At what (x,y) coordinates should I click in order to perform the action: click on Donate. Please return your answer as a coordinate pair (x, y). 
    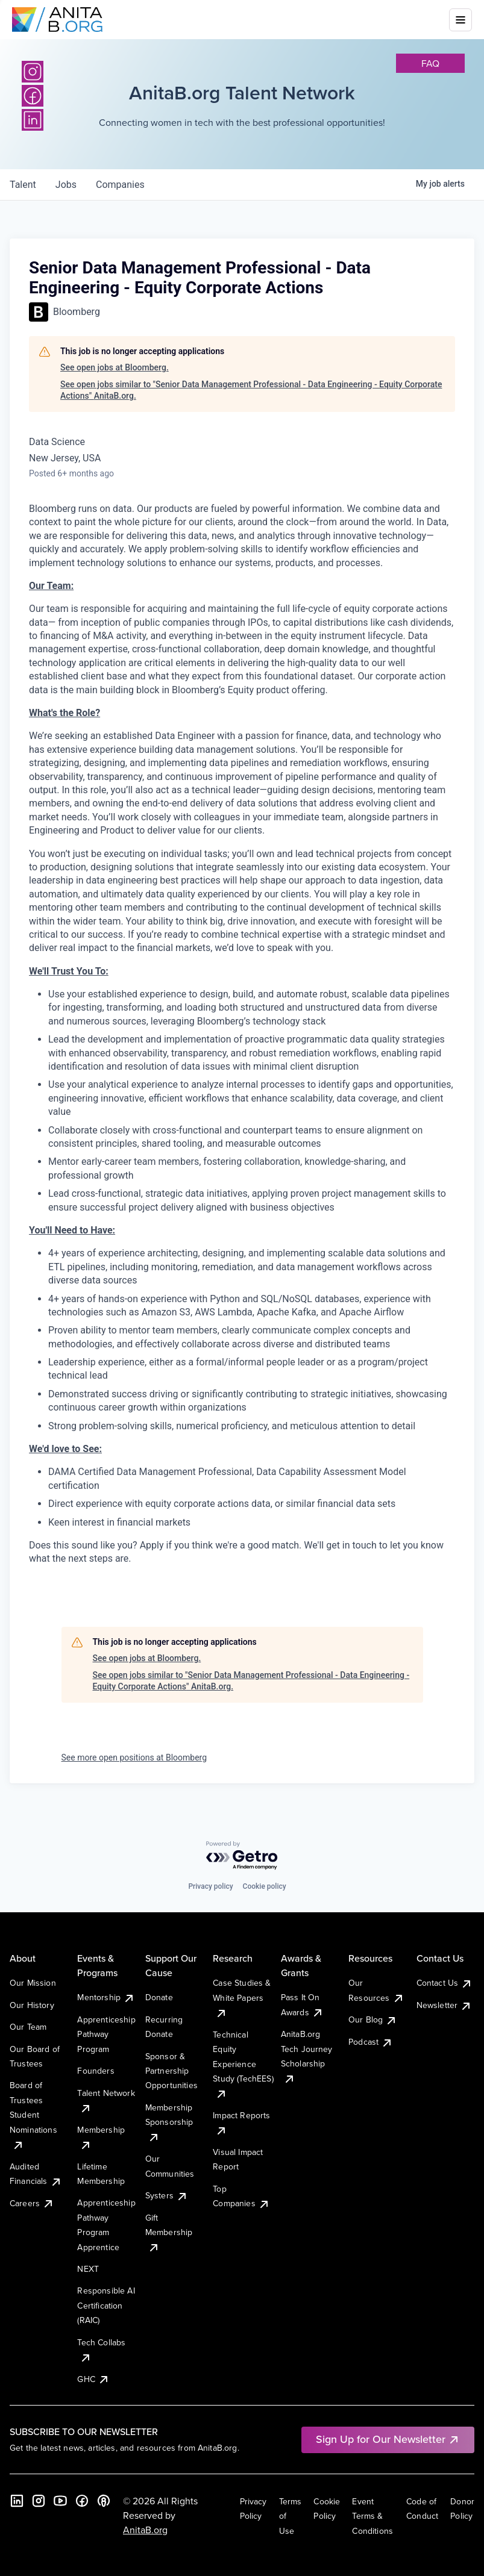
    Looking at the image, I should click on (159, 1997).